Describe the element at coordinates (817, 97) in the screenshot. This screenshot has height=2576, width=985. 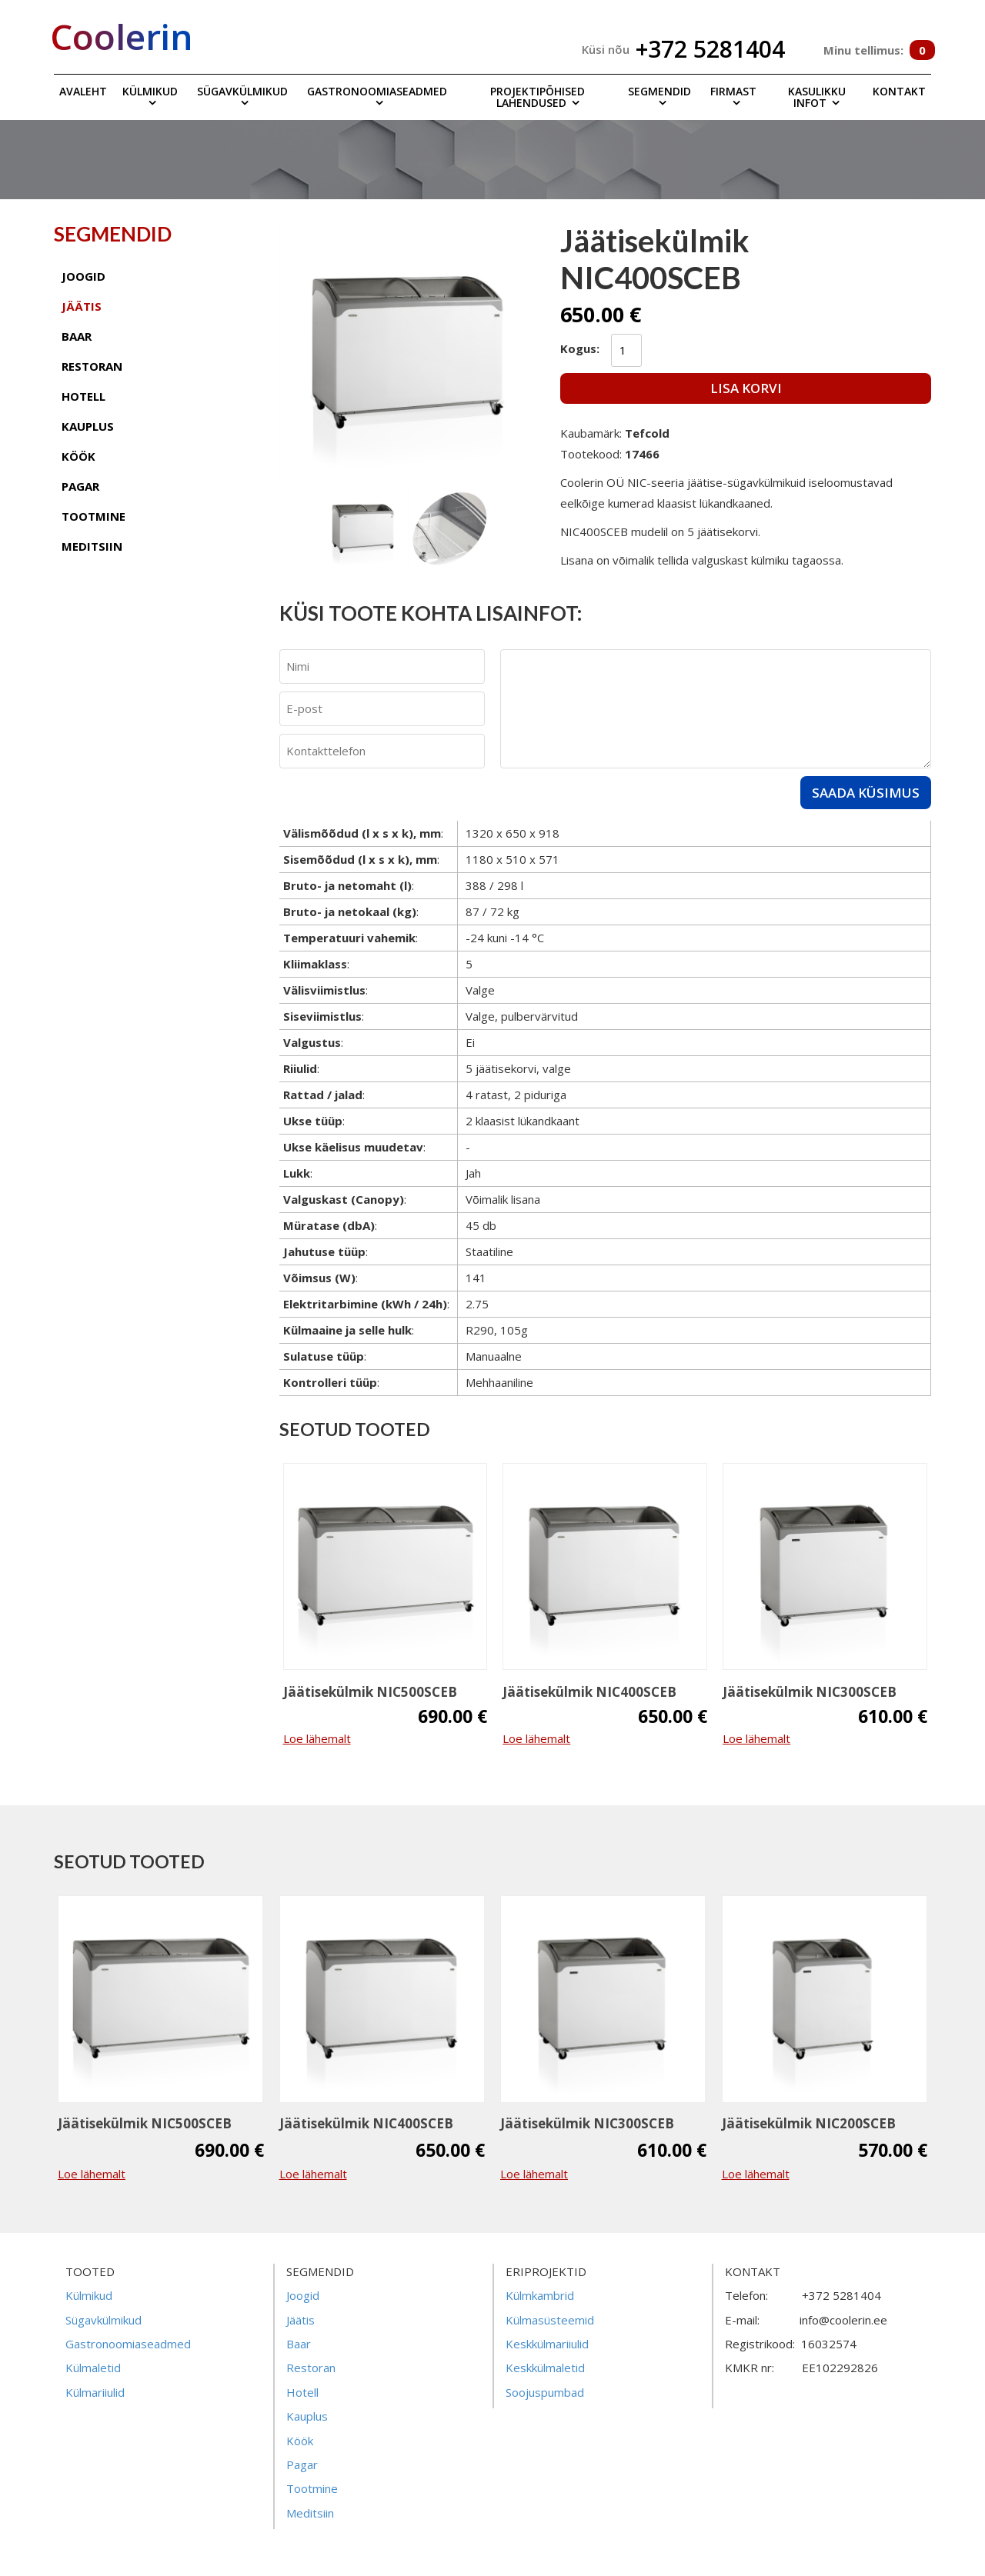
I see `Kasulikku infot` at that location.